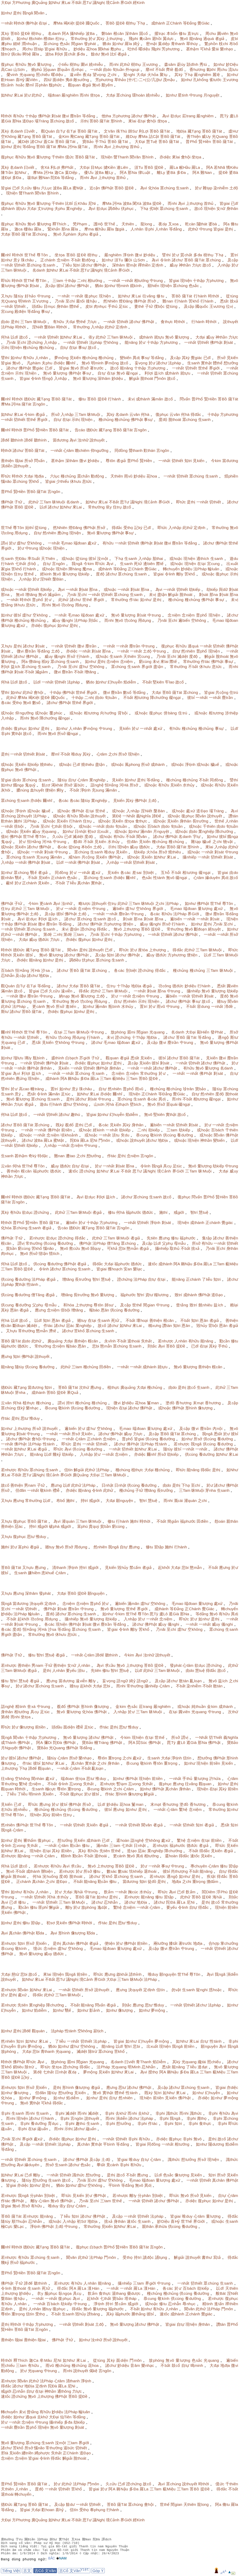  Describe the element at coordinates (165, 260) in the screenshot. I see `令linh` at that location.